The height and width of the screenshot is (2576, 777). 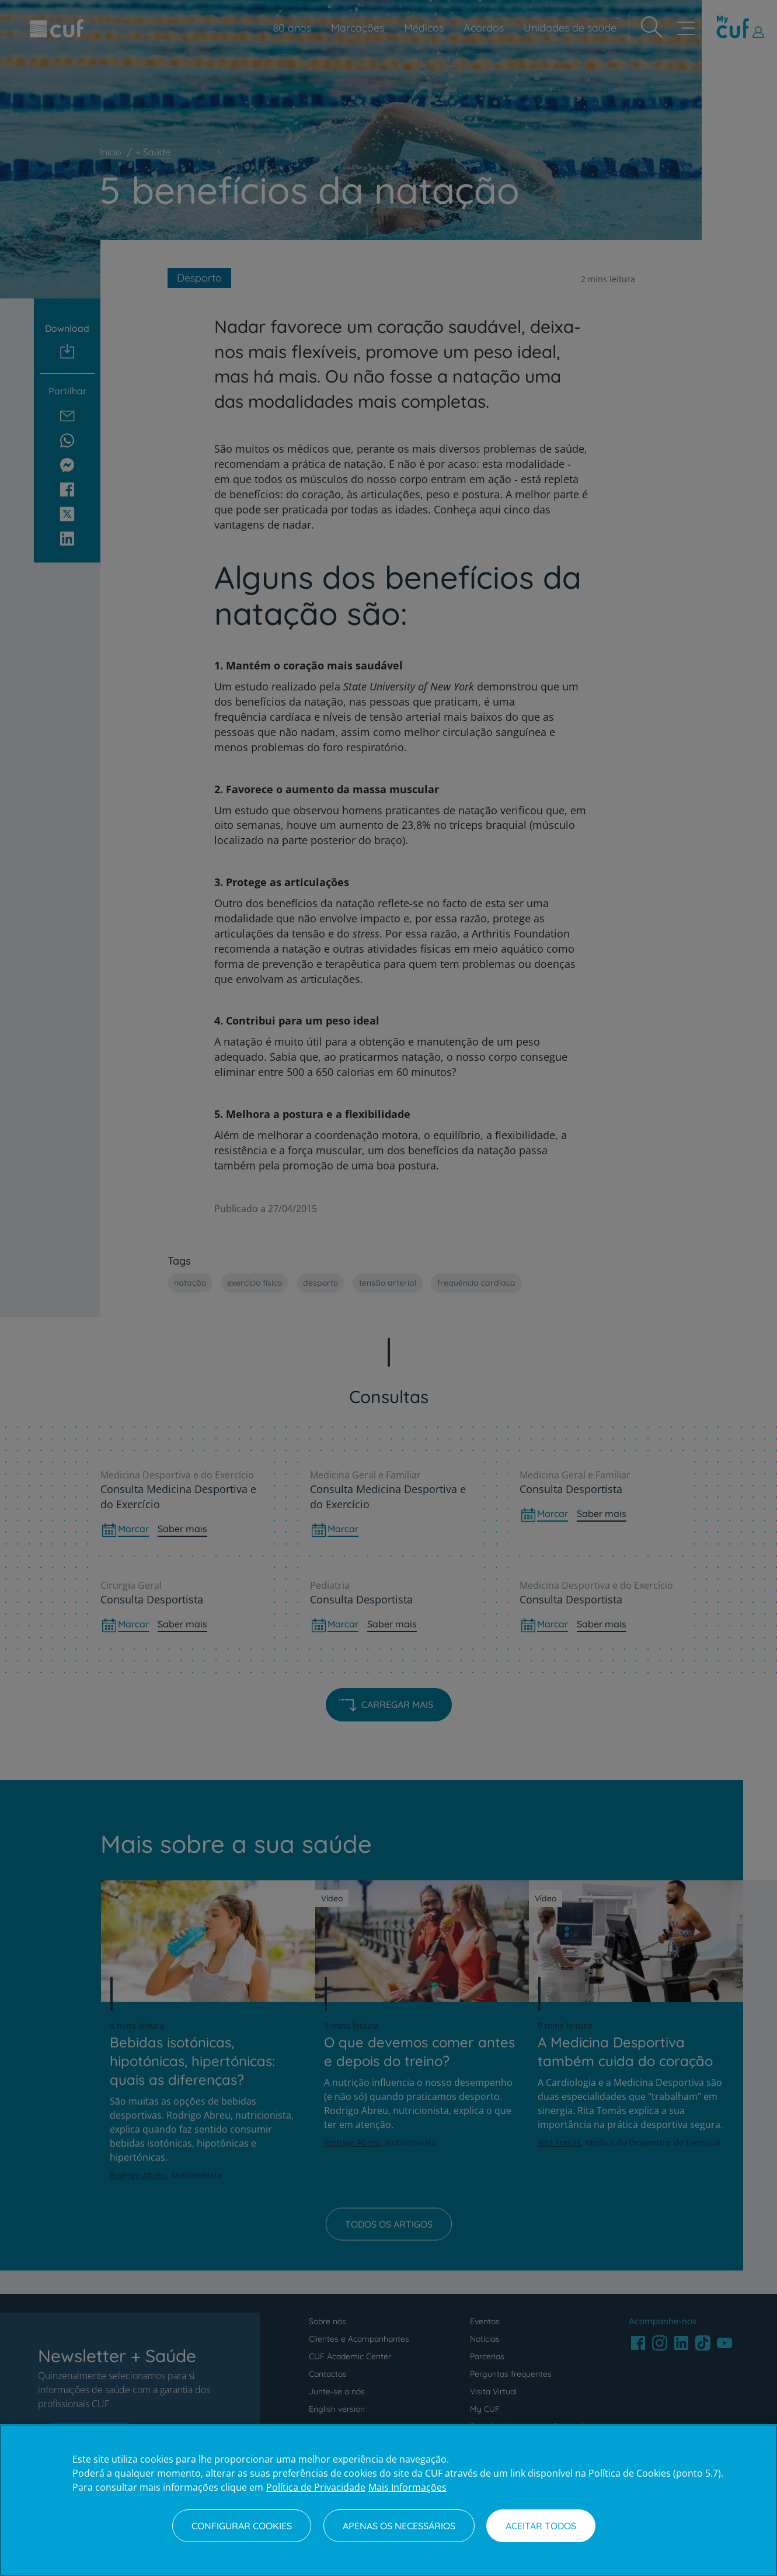 What do you see at coordinates (388, 2500) in the screenshot?
I see `[region]` at bounding box center [388, 2500].